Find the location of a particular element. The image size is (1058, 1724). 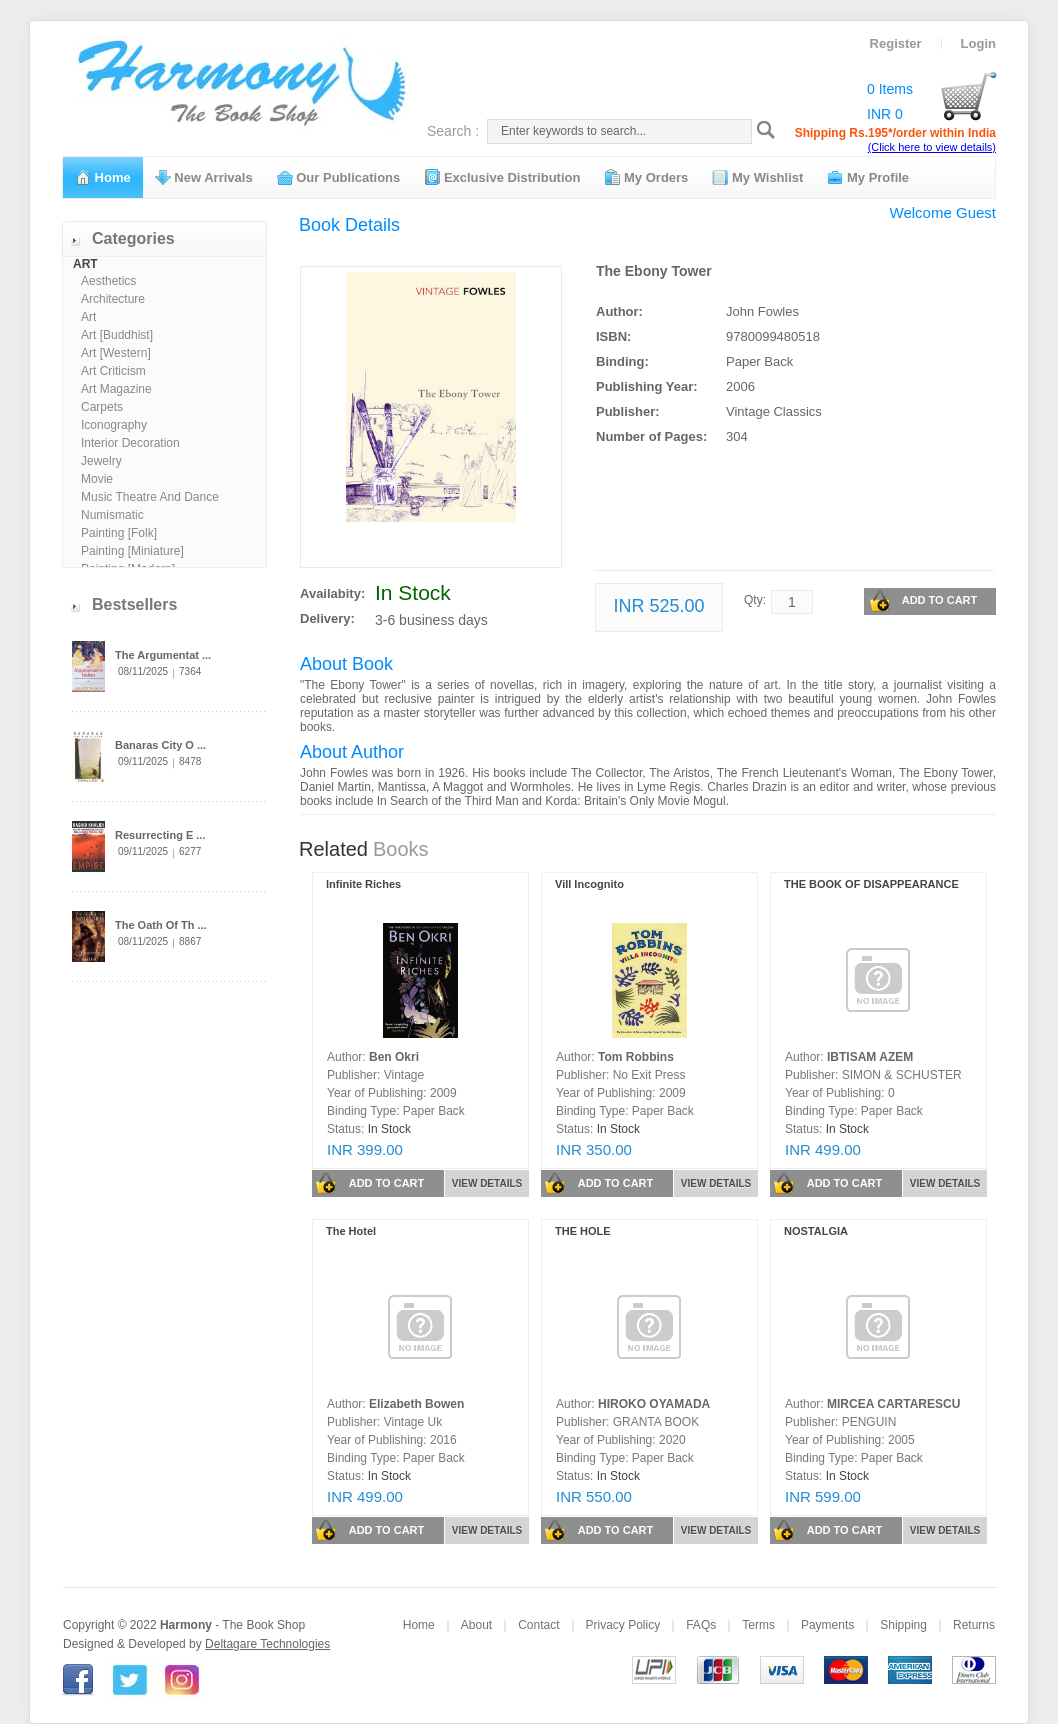

About is located at coordinates (476, 1625).